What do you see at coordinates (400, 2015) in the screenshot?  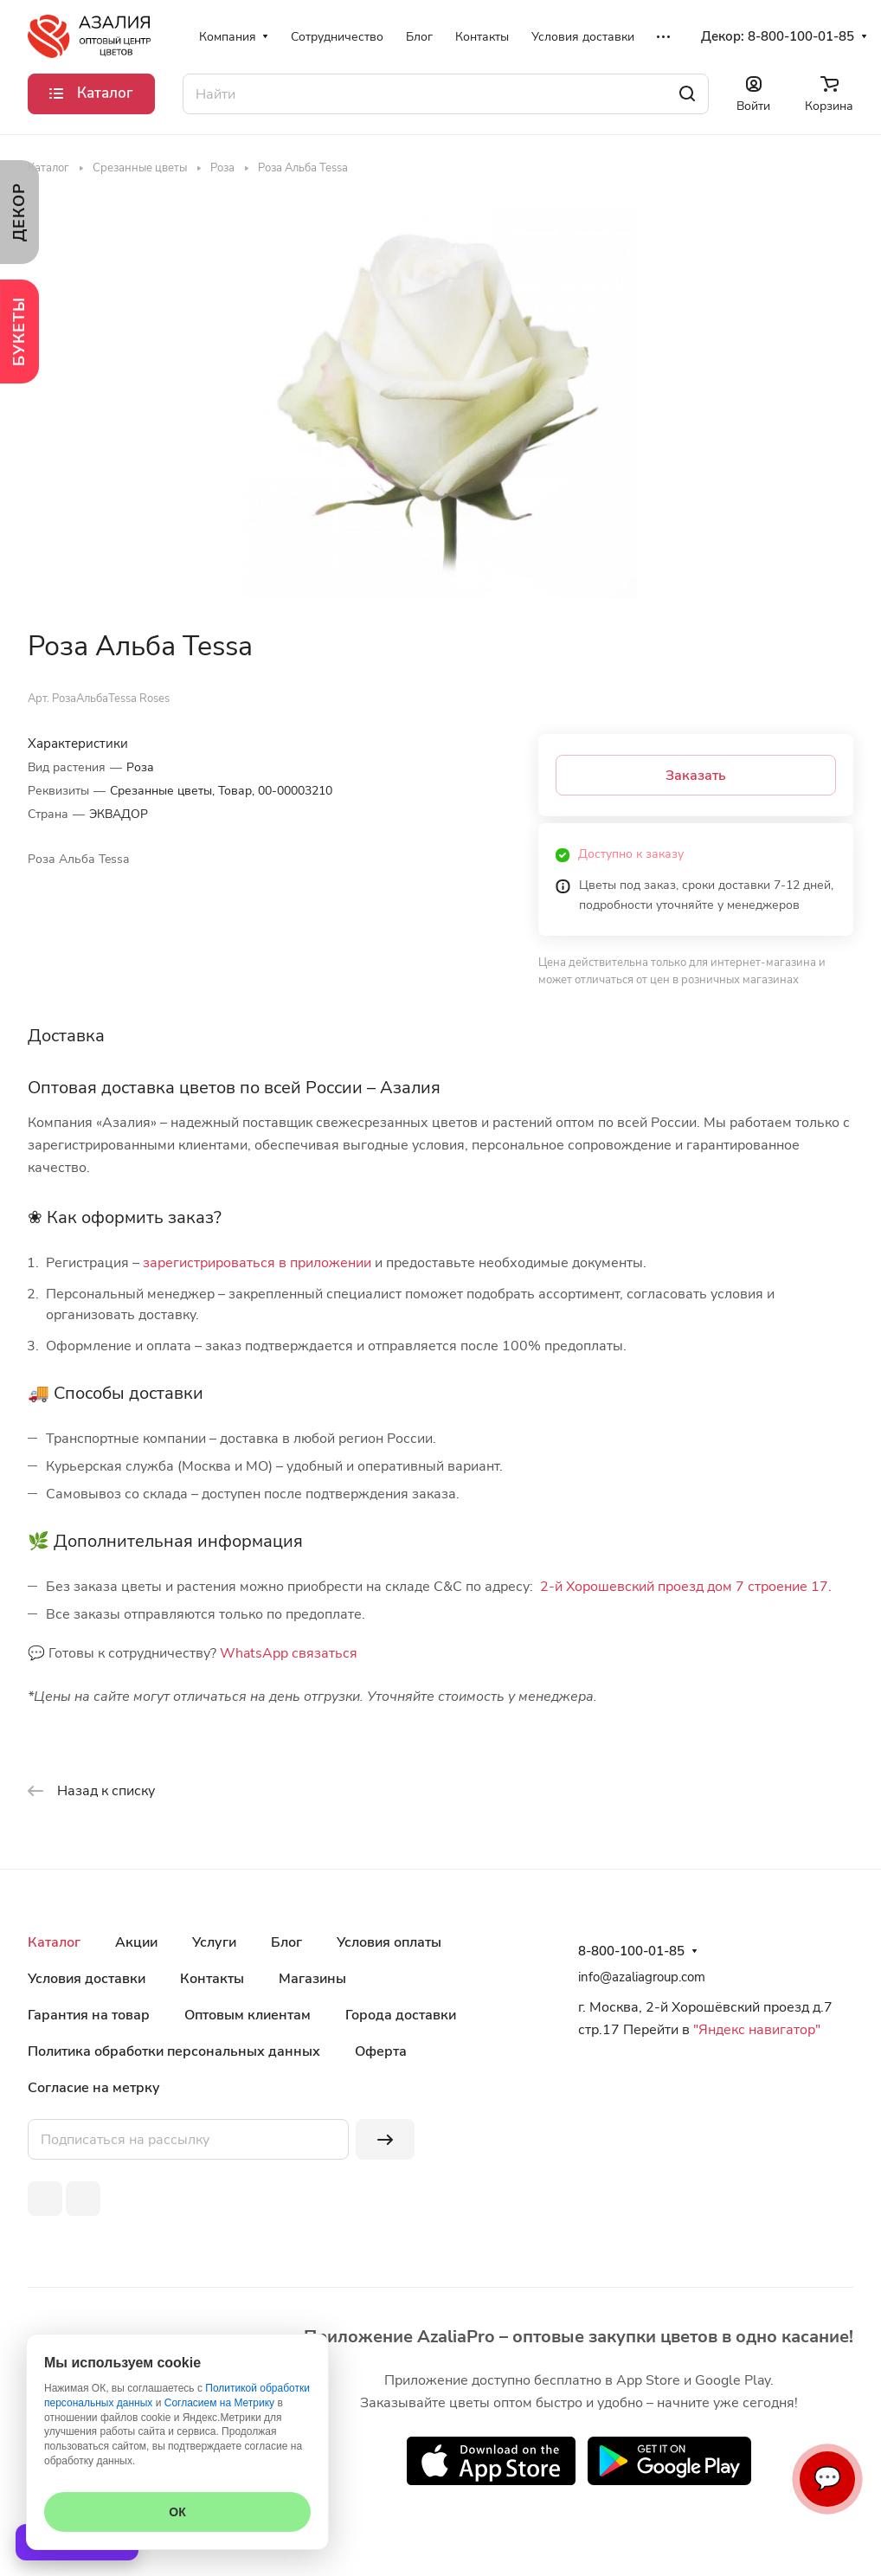 I see `Города доставки` at bounding box center [400, 2015].